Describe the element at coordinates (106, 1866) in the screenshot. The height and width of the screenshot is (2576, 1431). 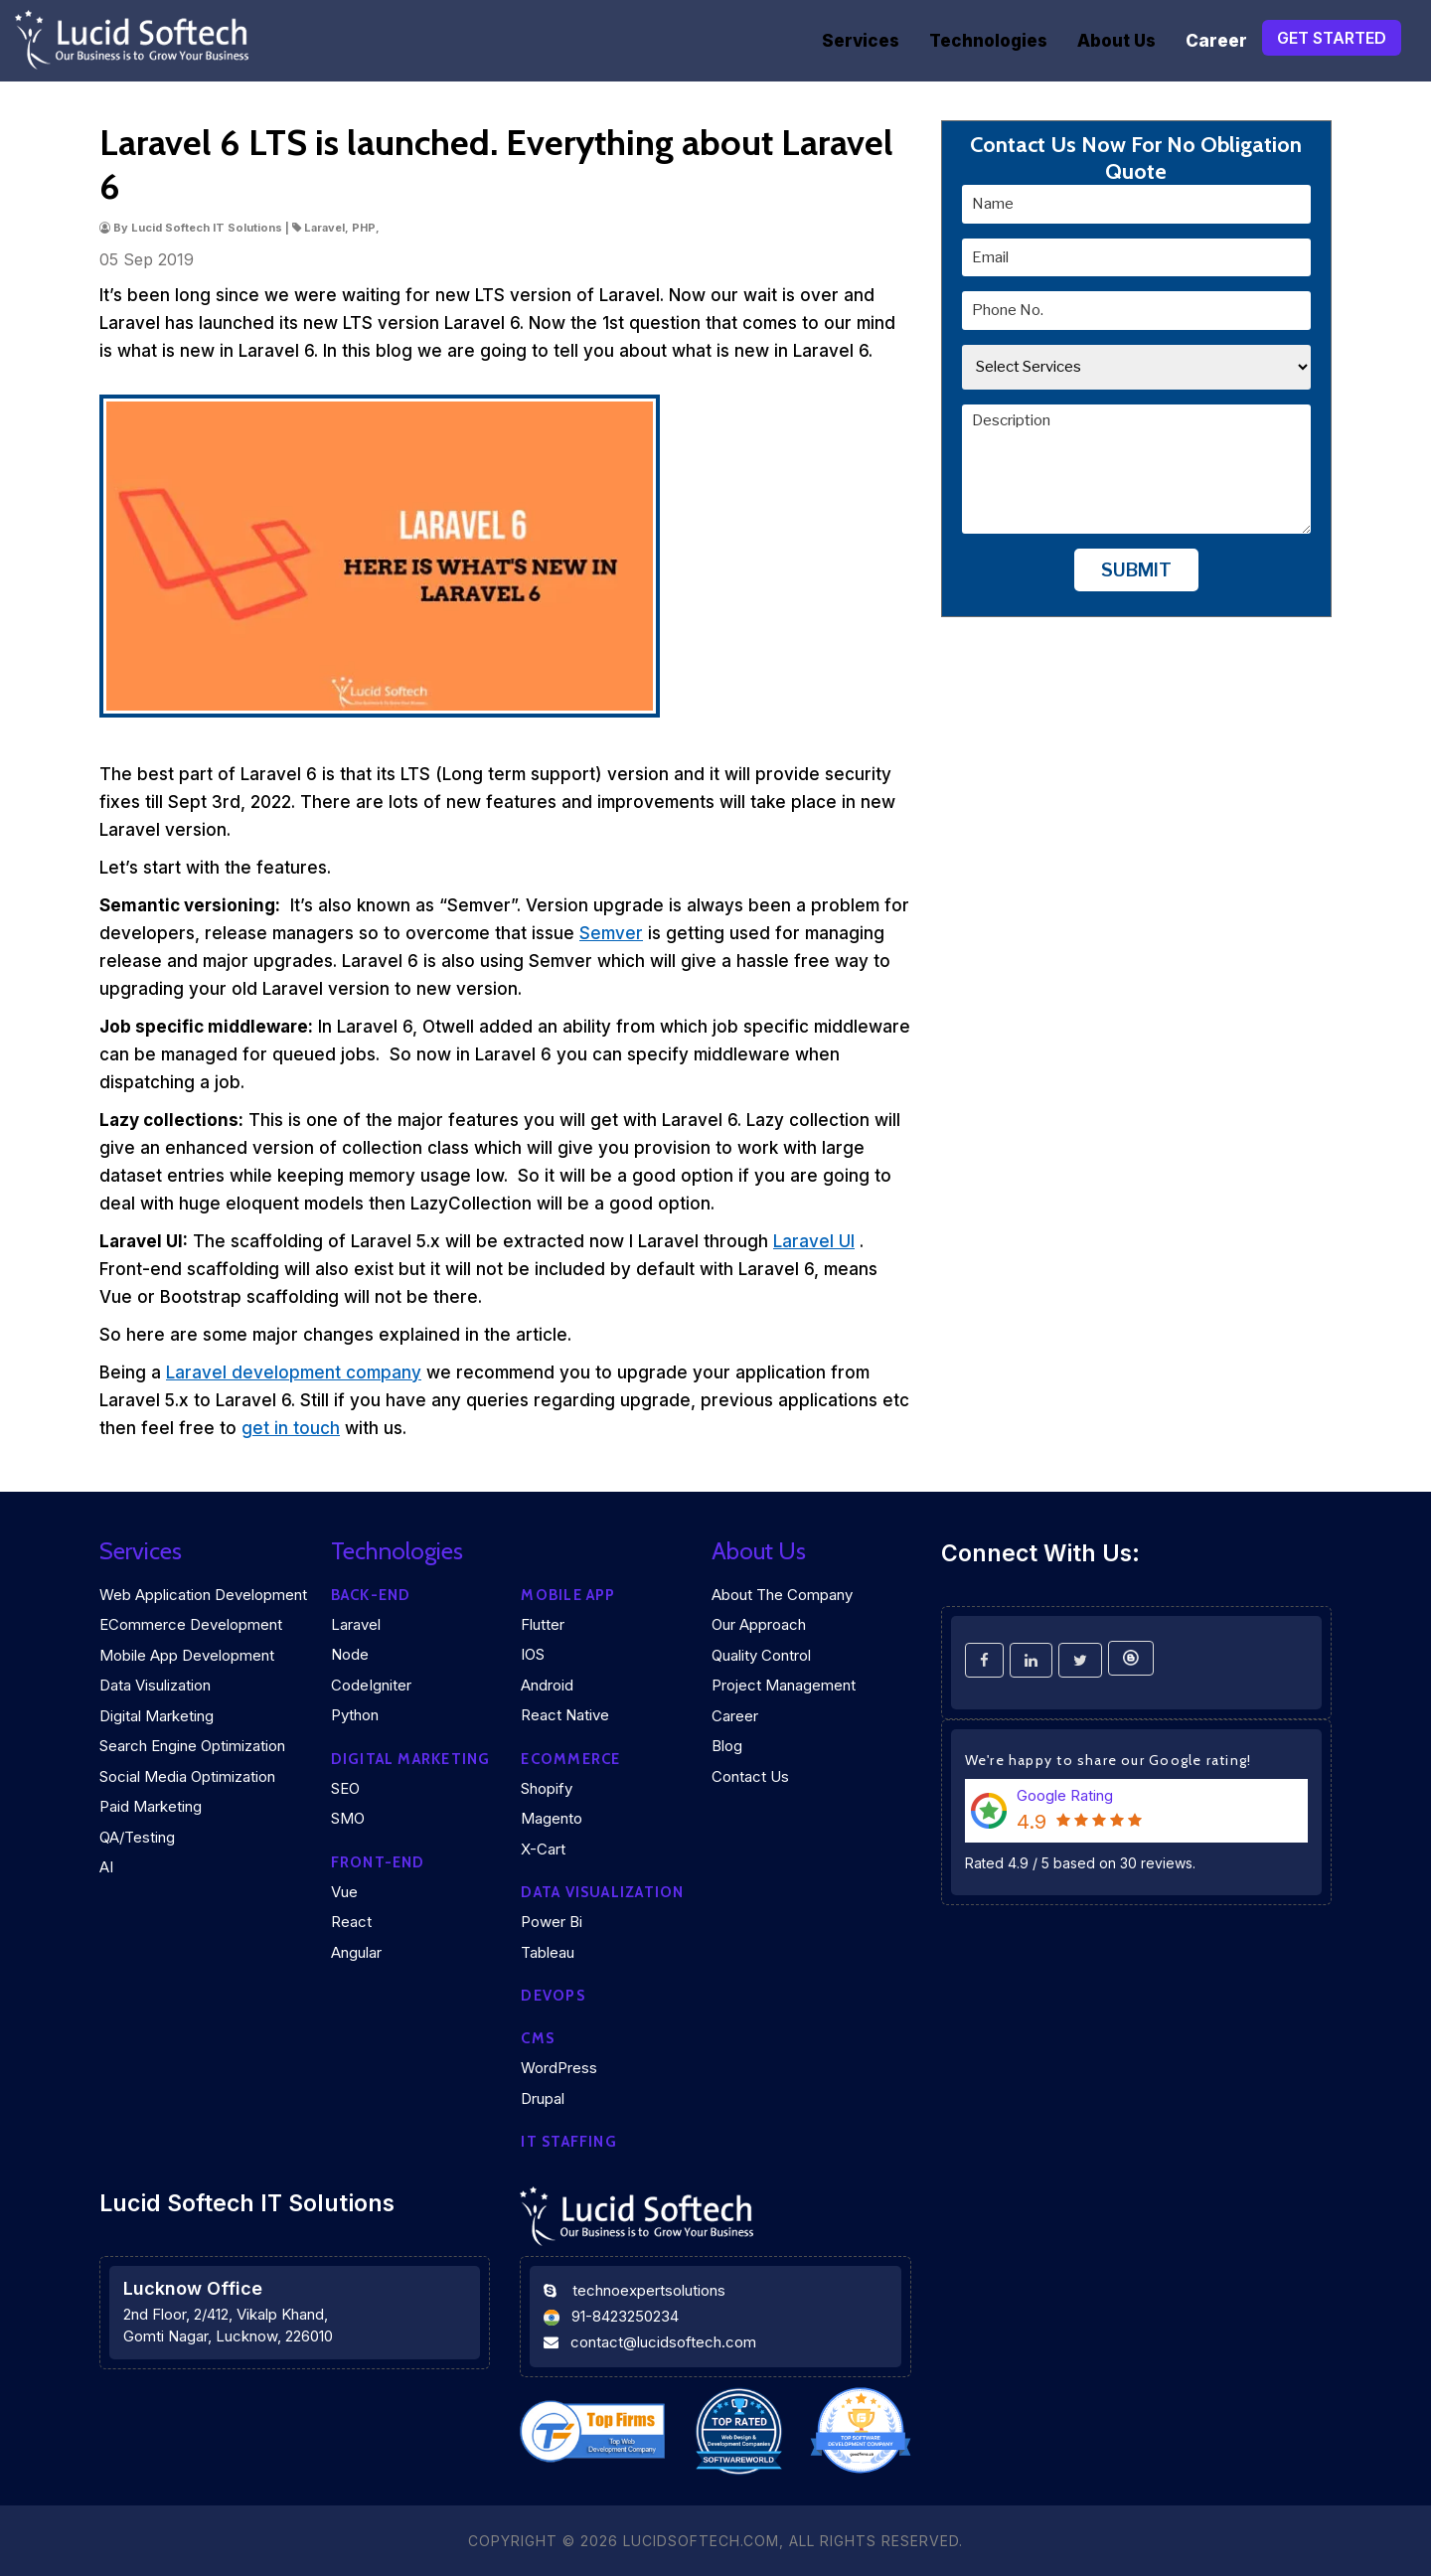
I see `AI` at that location.